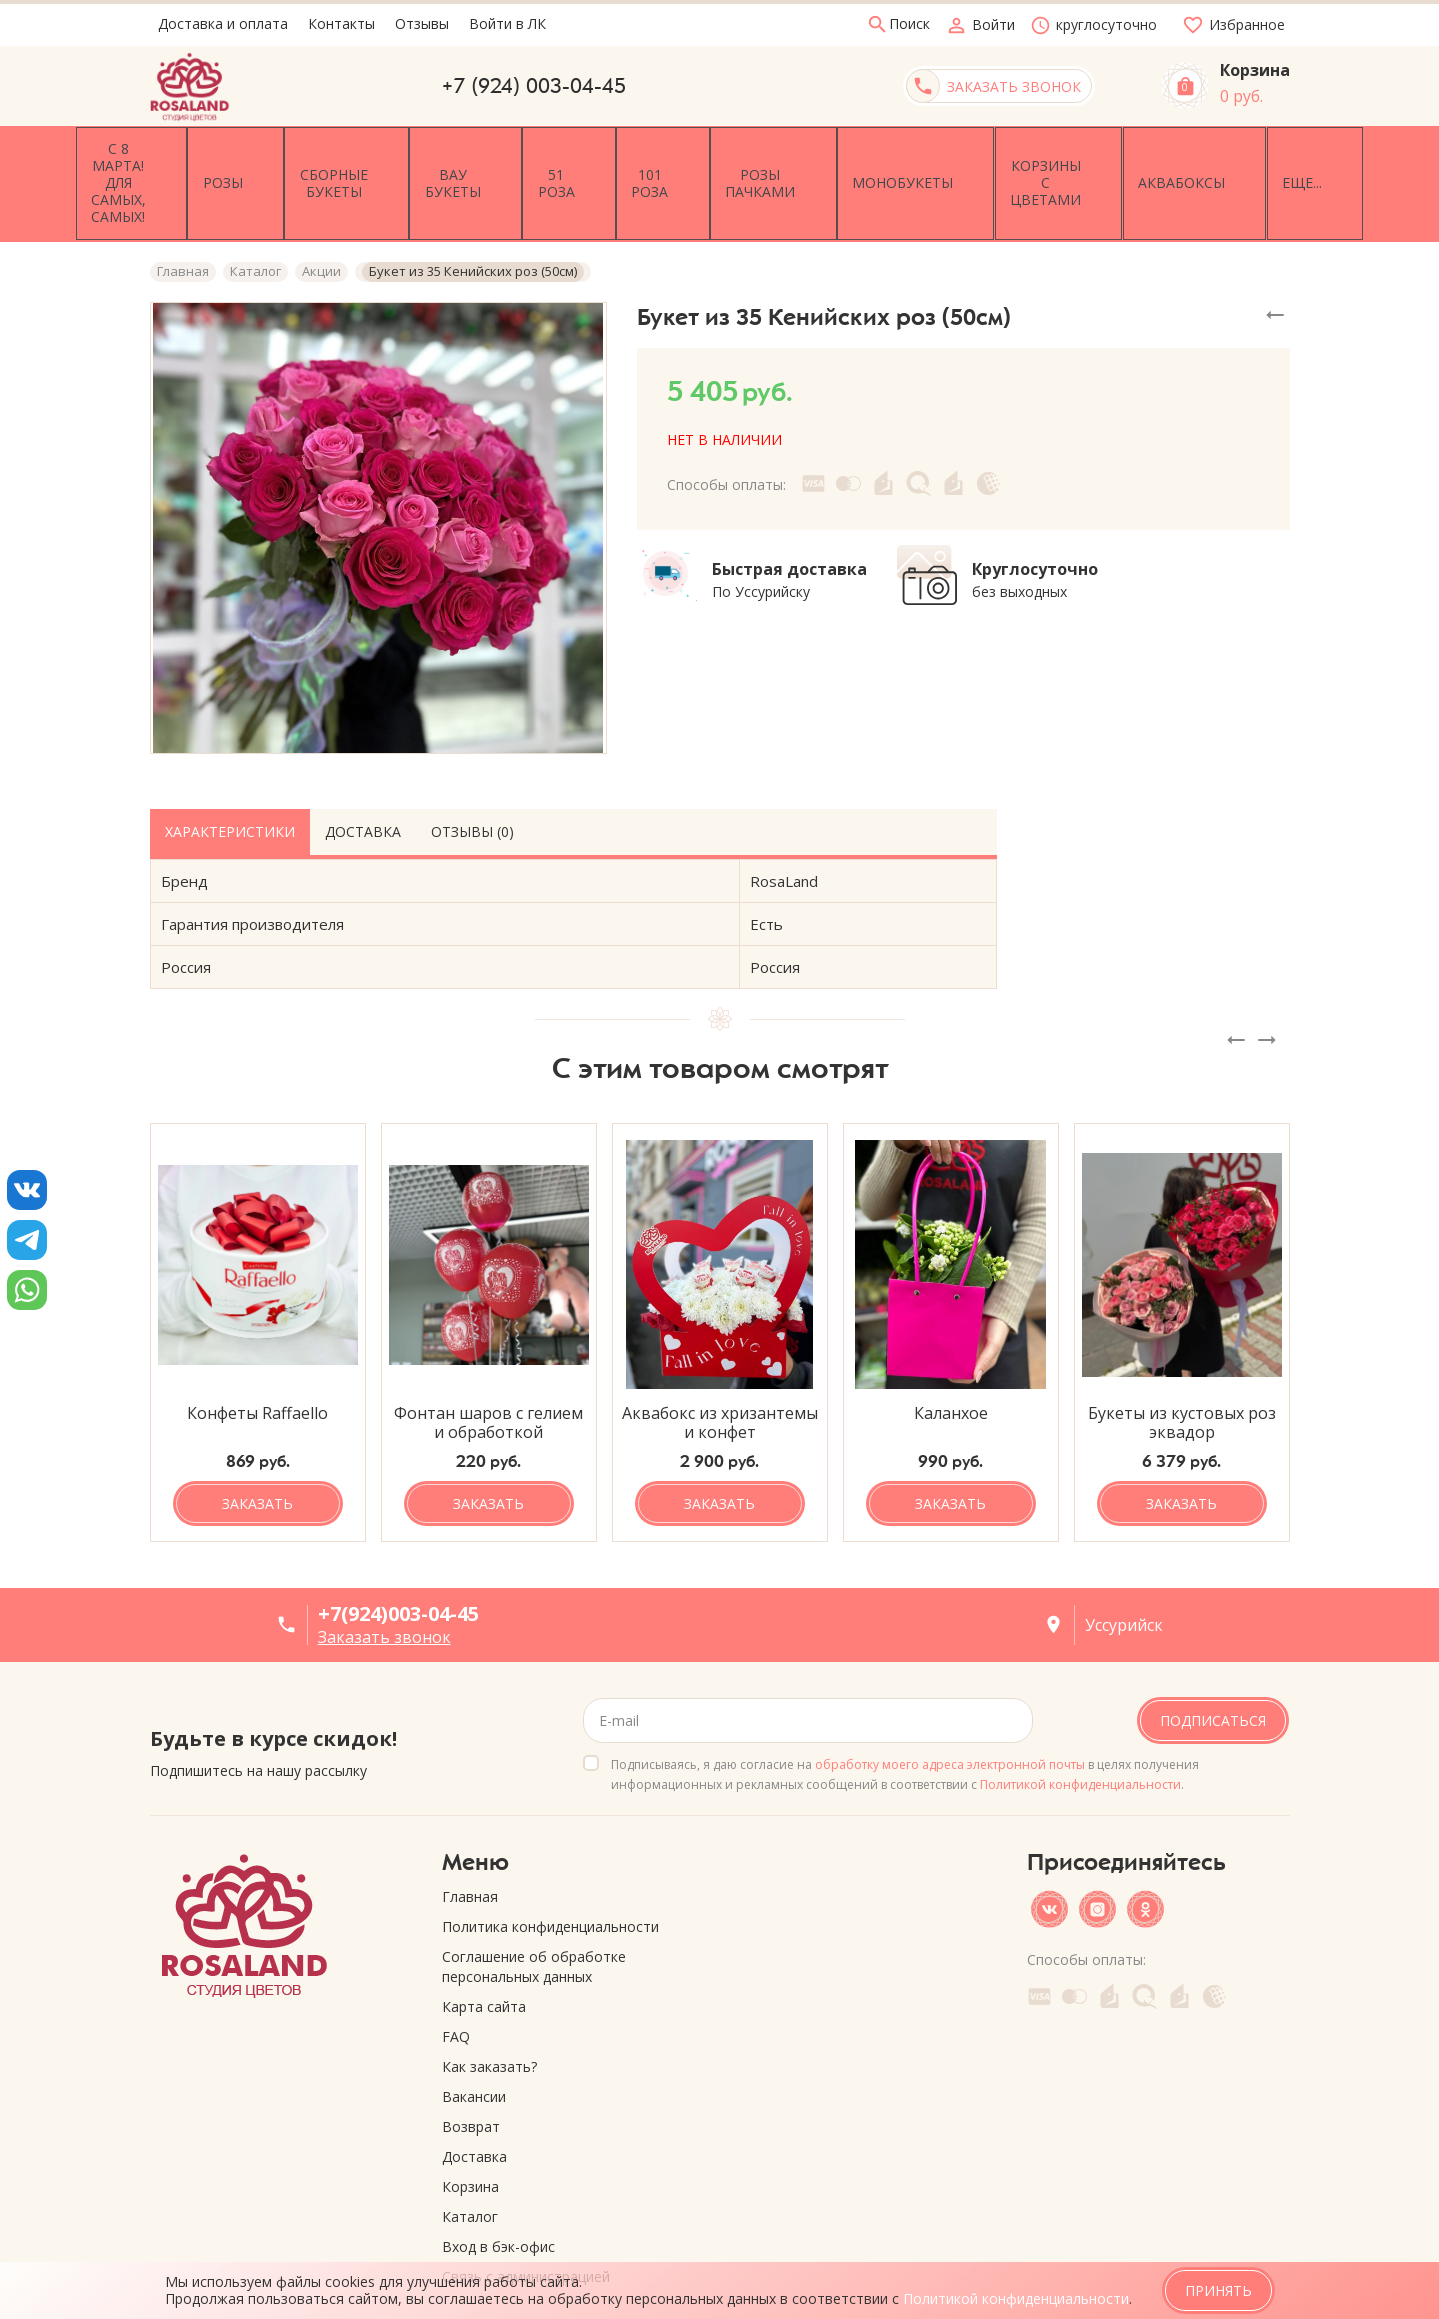 Image resolution: width=1439 pixels, height=2319 pixels. What do you see at coordinates (526, 2219) in the screenshot?
I see `Связь с администрацией` at bounding box center [526, 2219].